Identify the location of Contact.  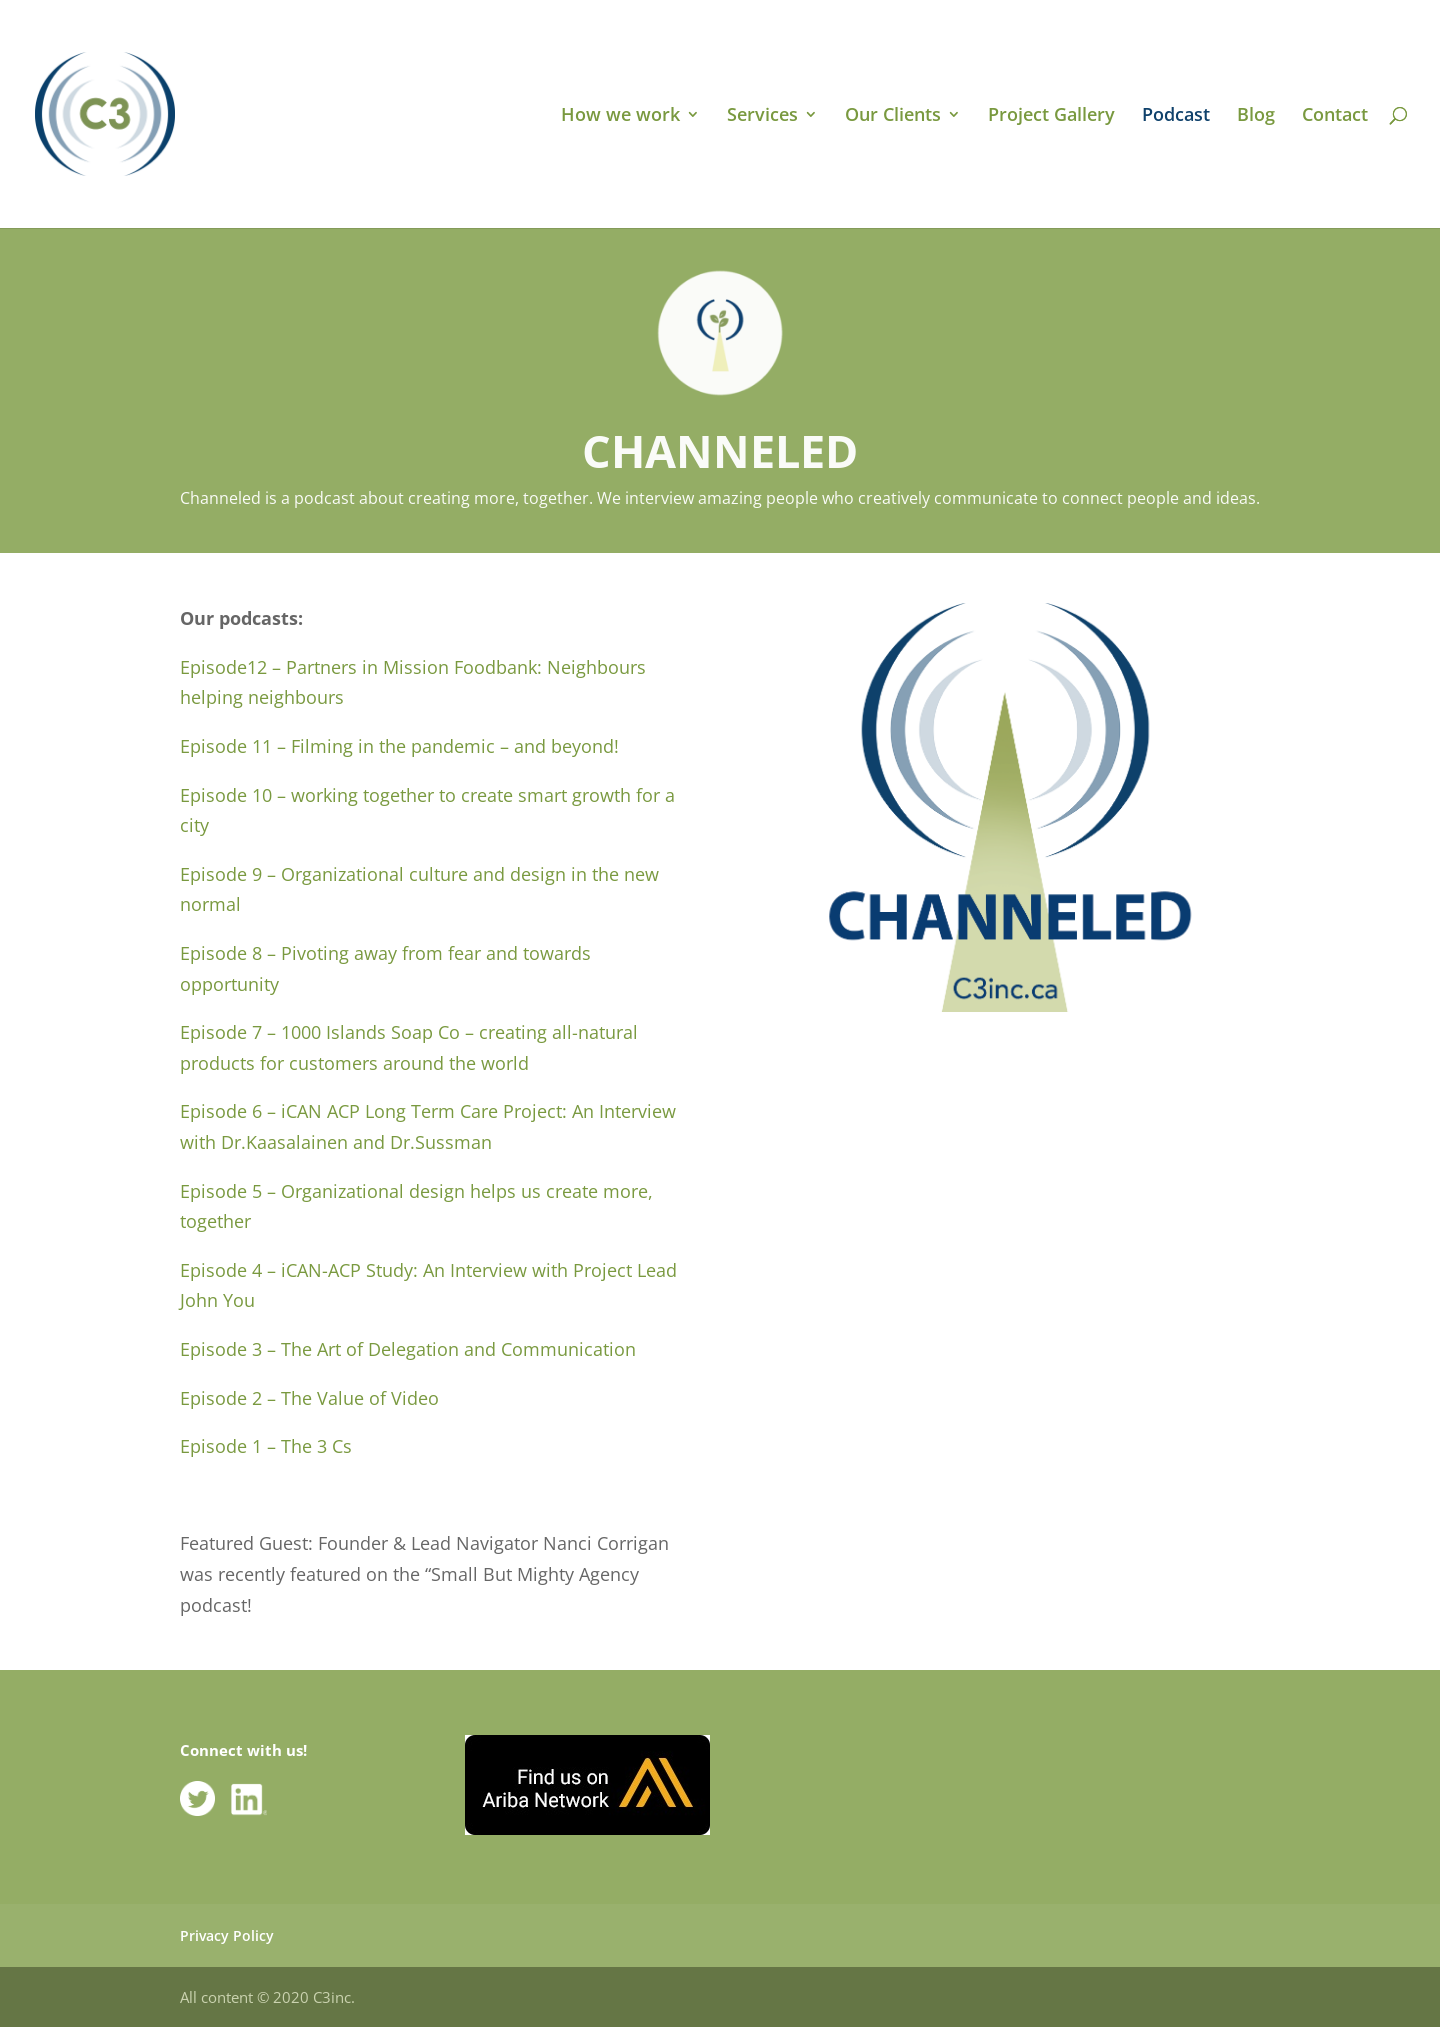
(1335, 116).